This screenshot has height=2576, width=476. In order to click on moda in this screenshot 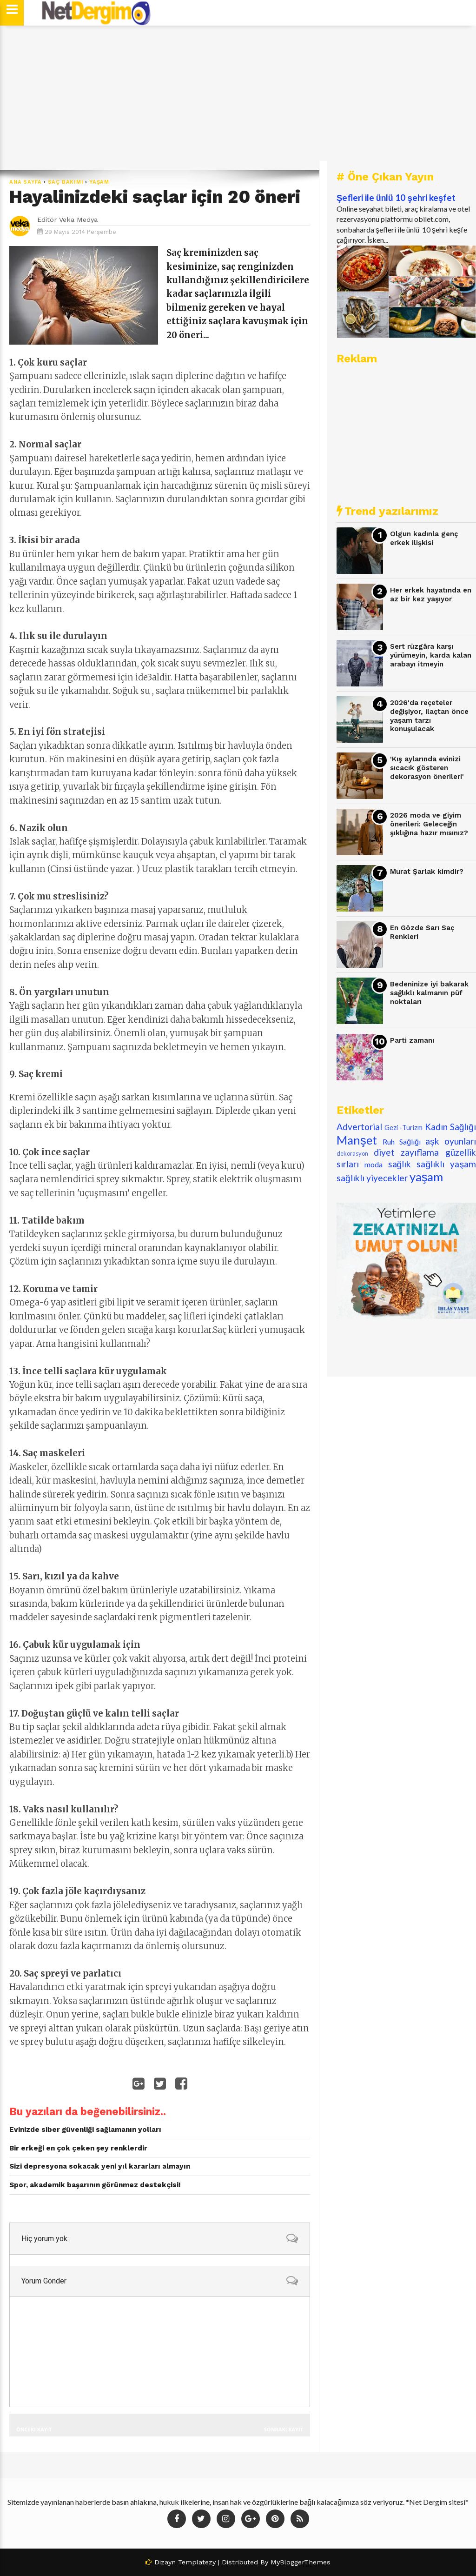, I will do `click(373, 1164)`.